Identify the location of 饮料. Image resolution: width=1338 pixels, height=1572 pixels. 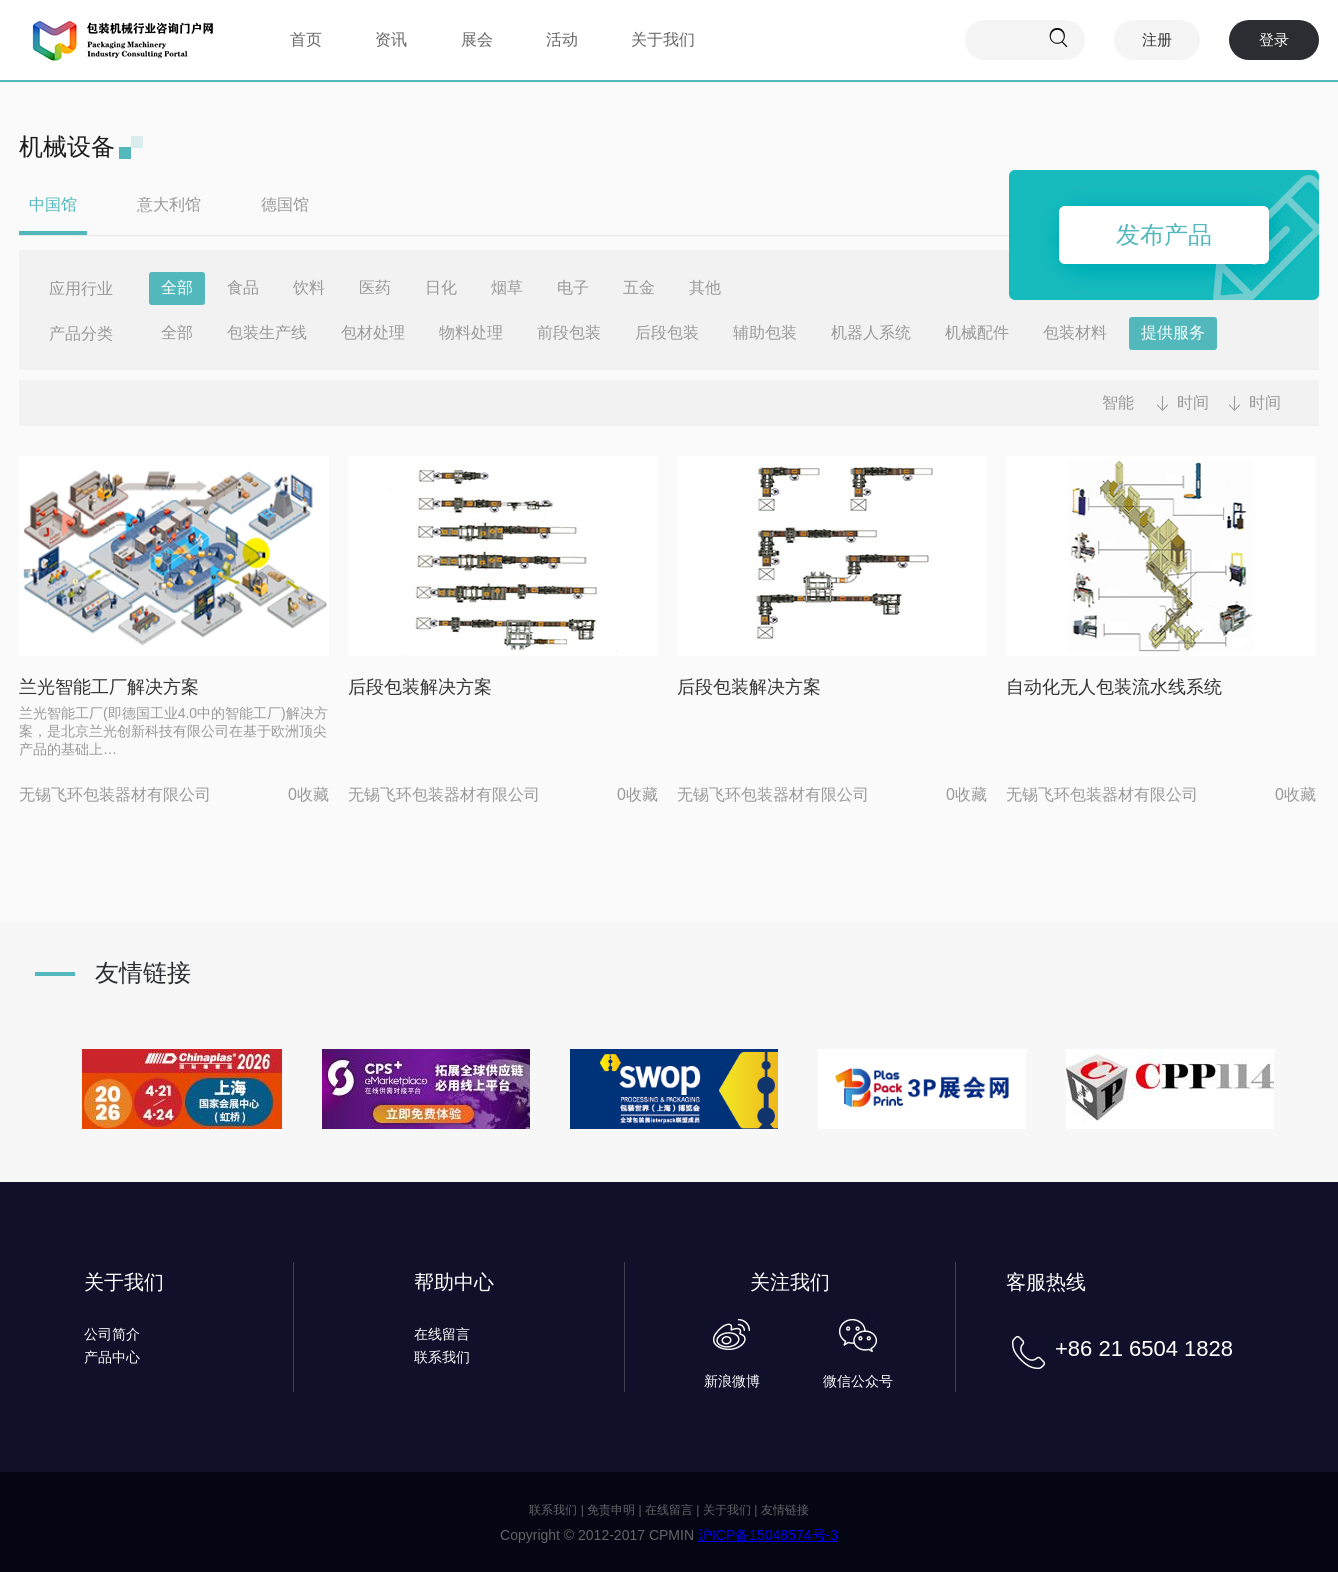
(309, 287).